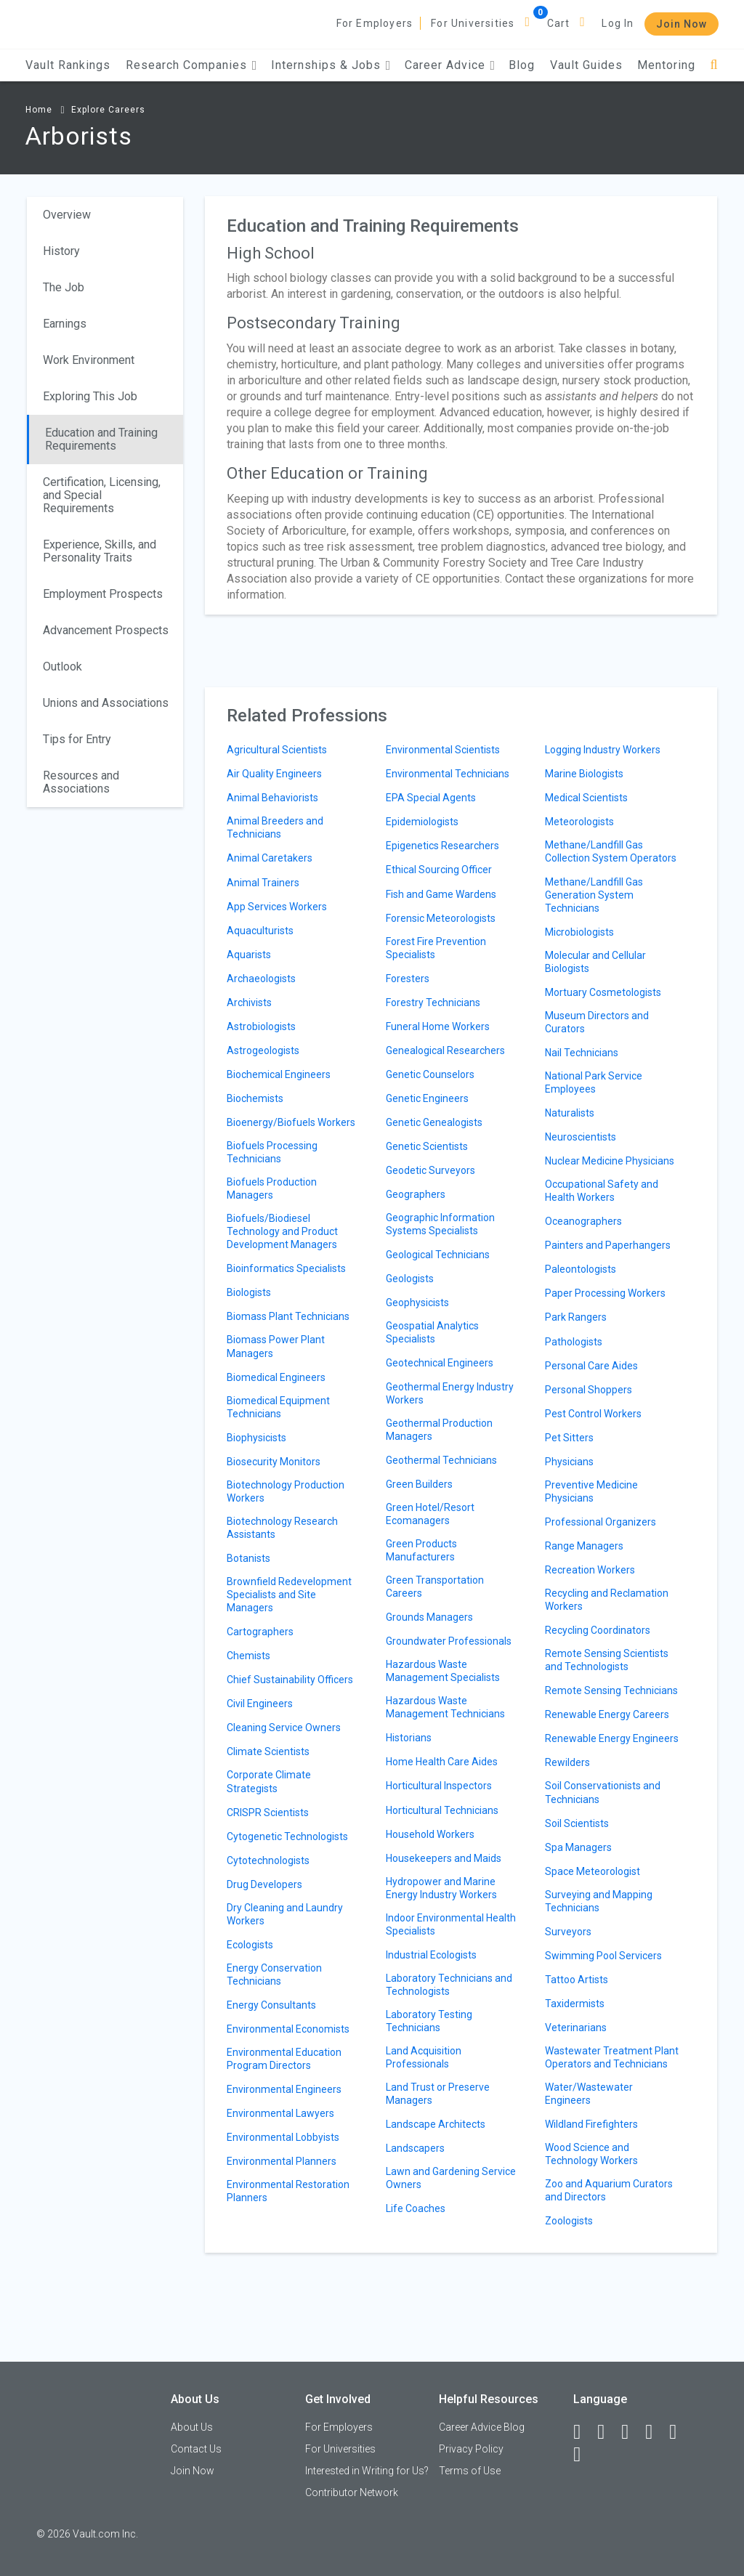  I want to click on Interested in Writing for Us?, so click(367, 2470).